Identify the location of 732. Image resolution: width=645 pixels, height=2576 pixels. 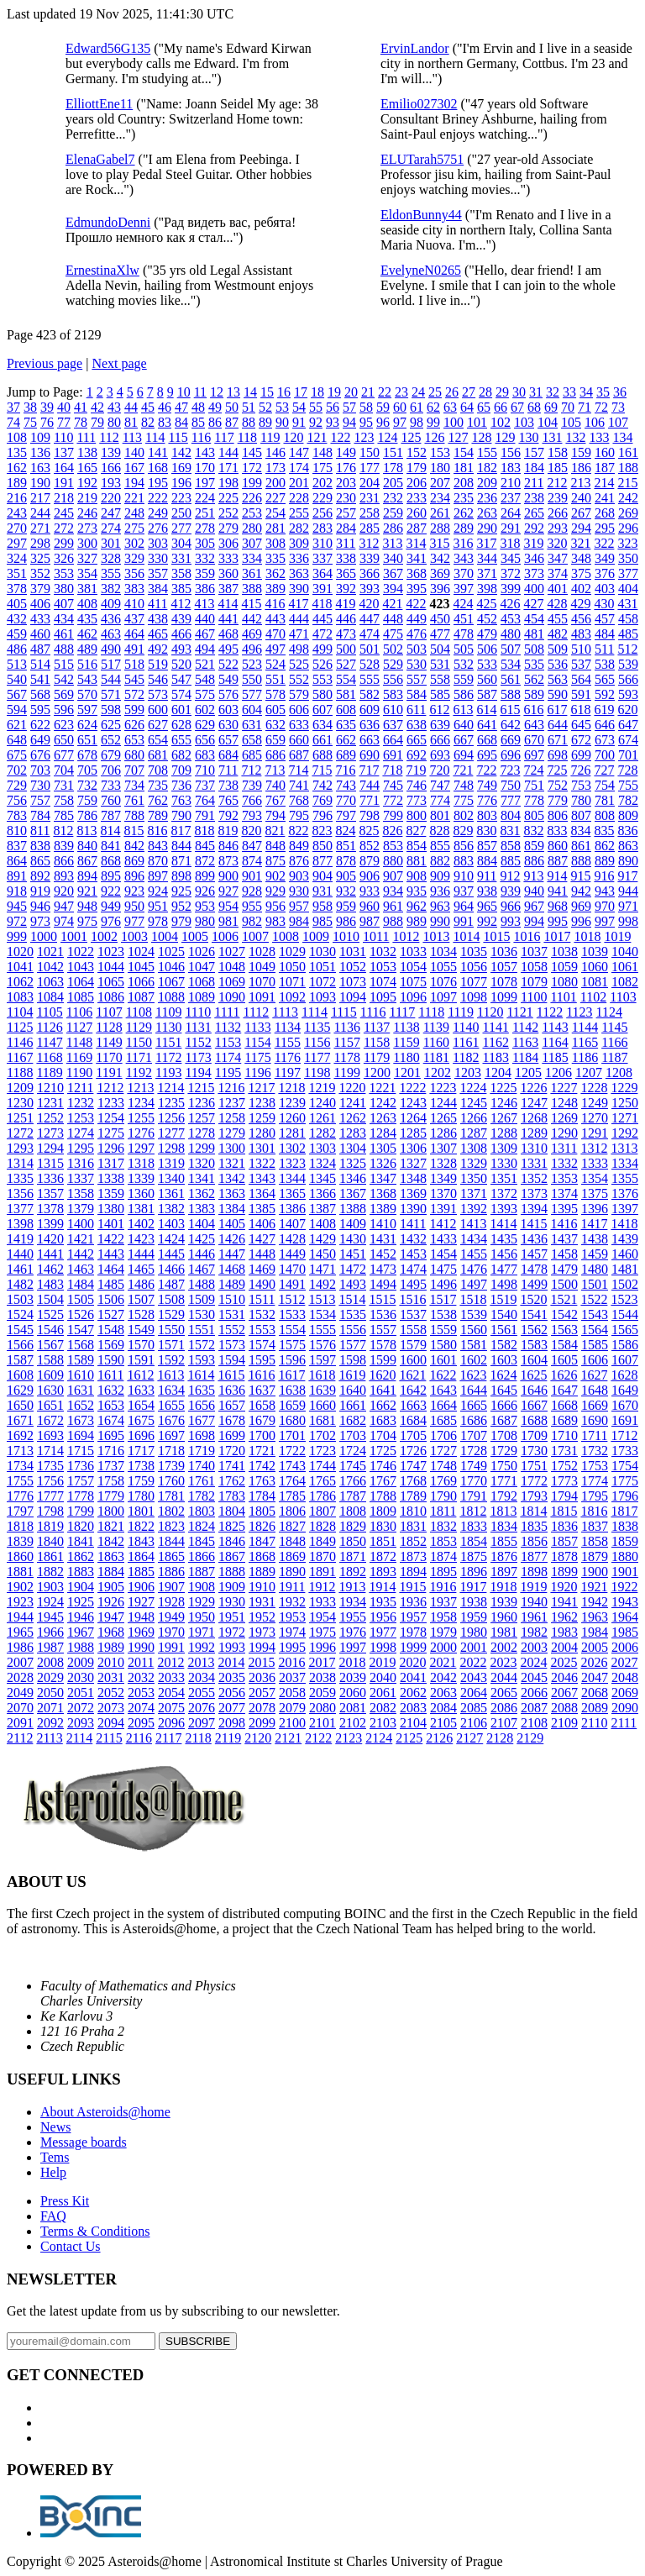
(87, 785).